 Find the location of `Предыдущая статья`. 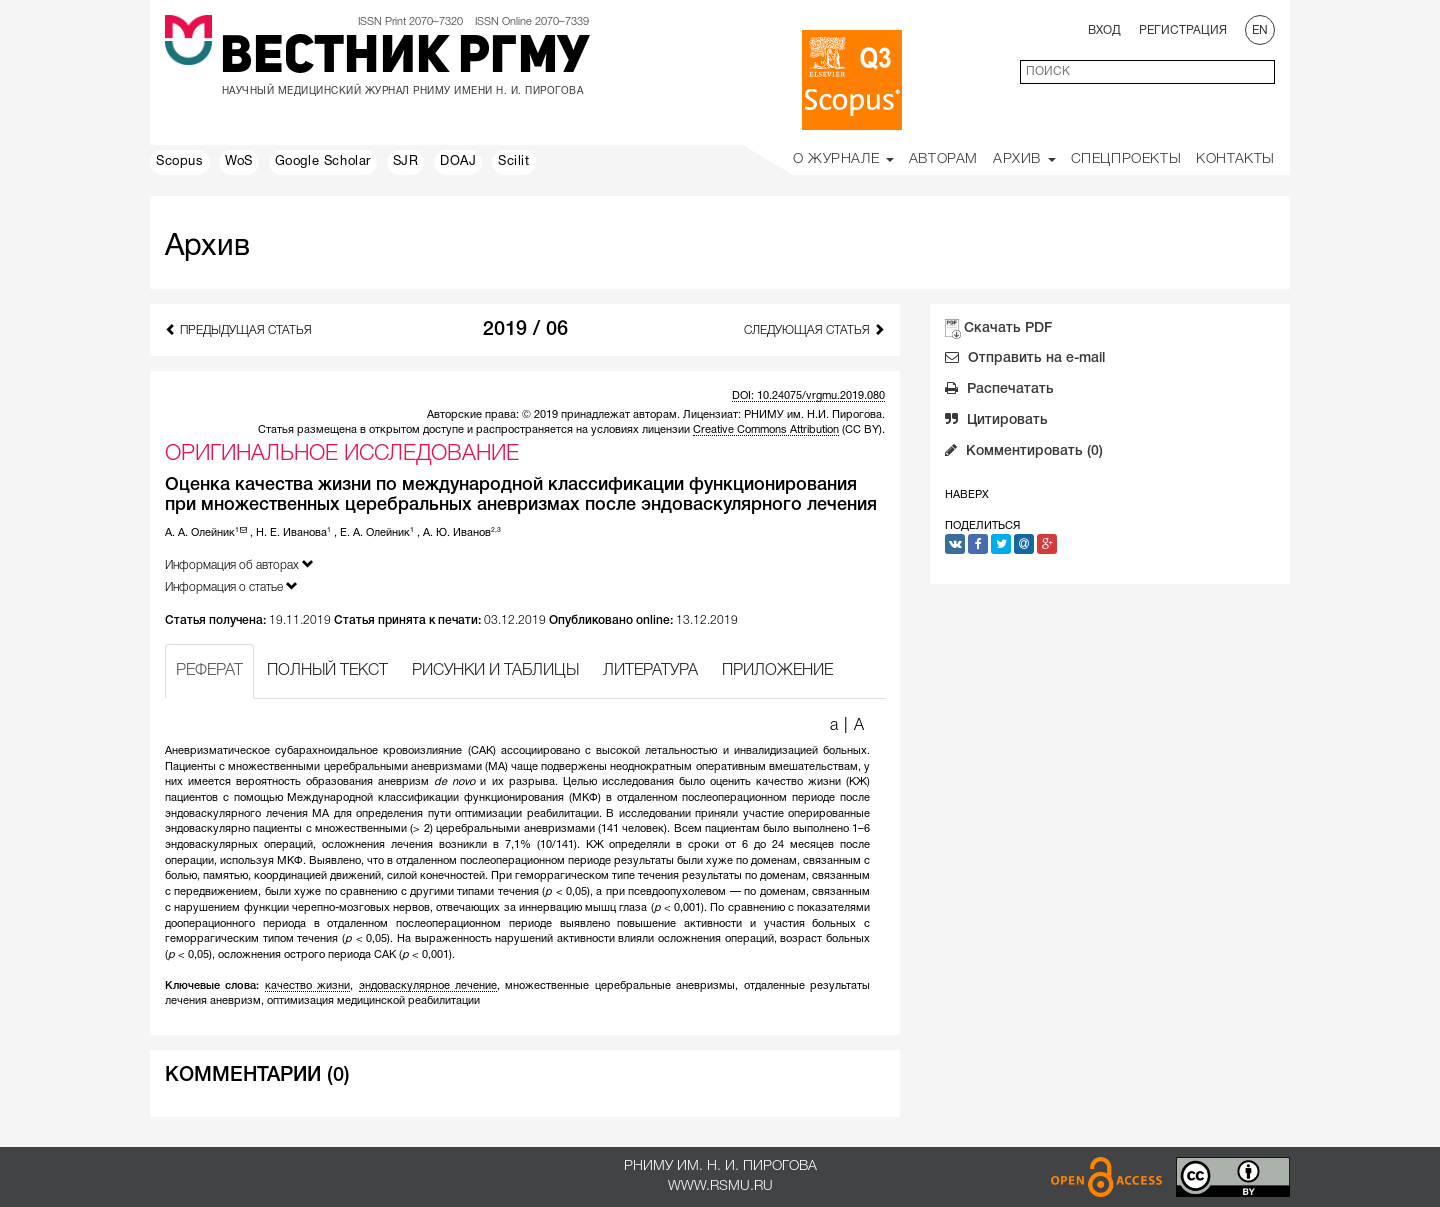

Предыдущая статья is located at coordinates (238, 329).